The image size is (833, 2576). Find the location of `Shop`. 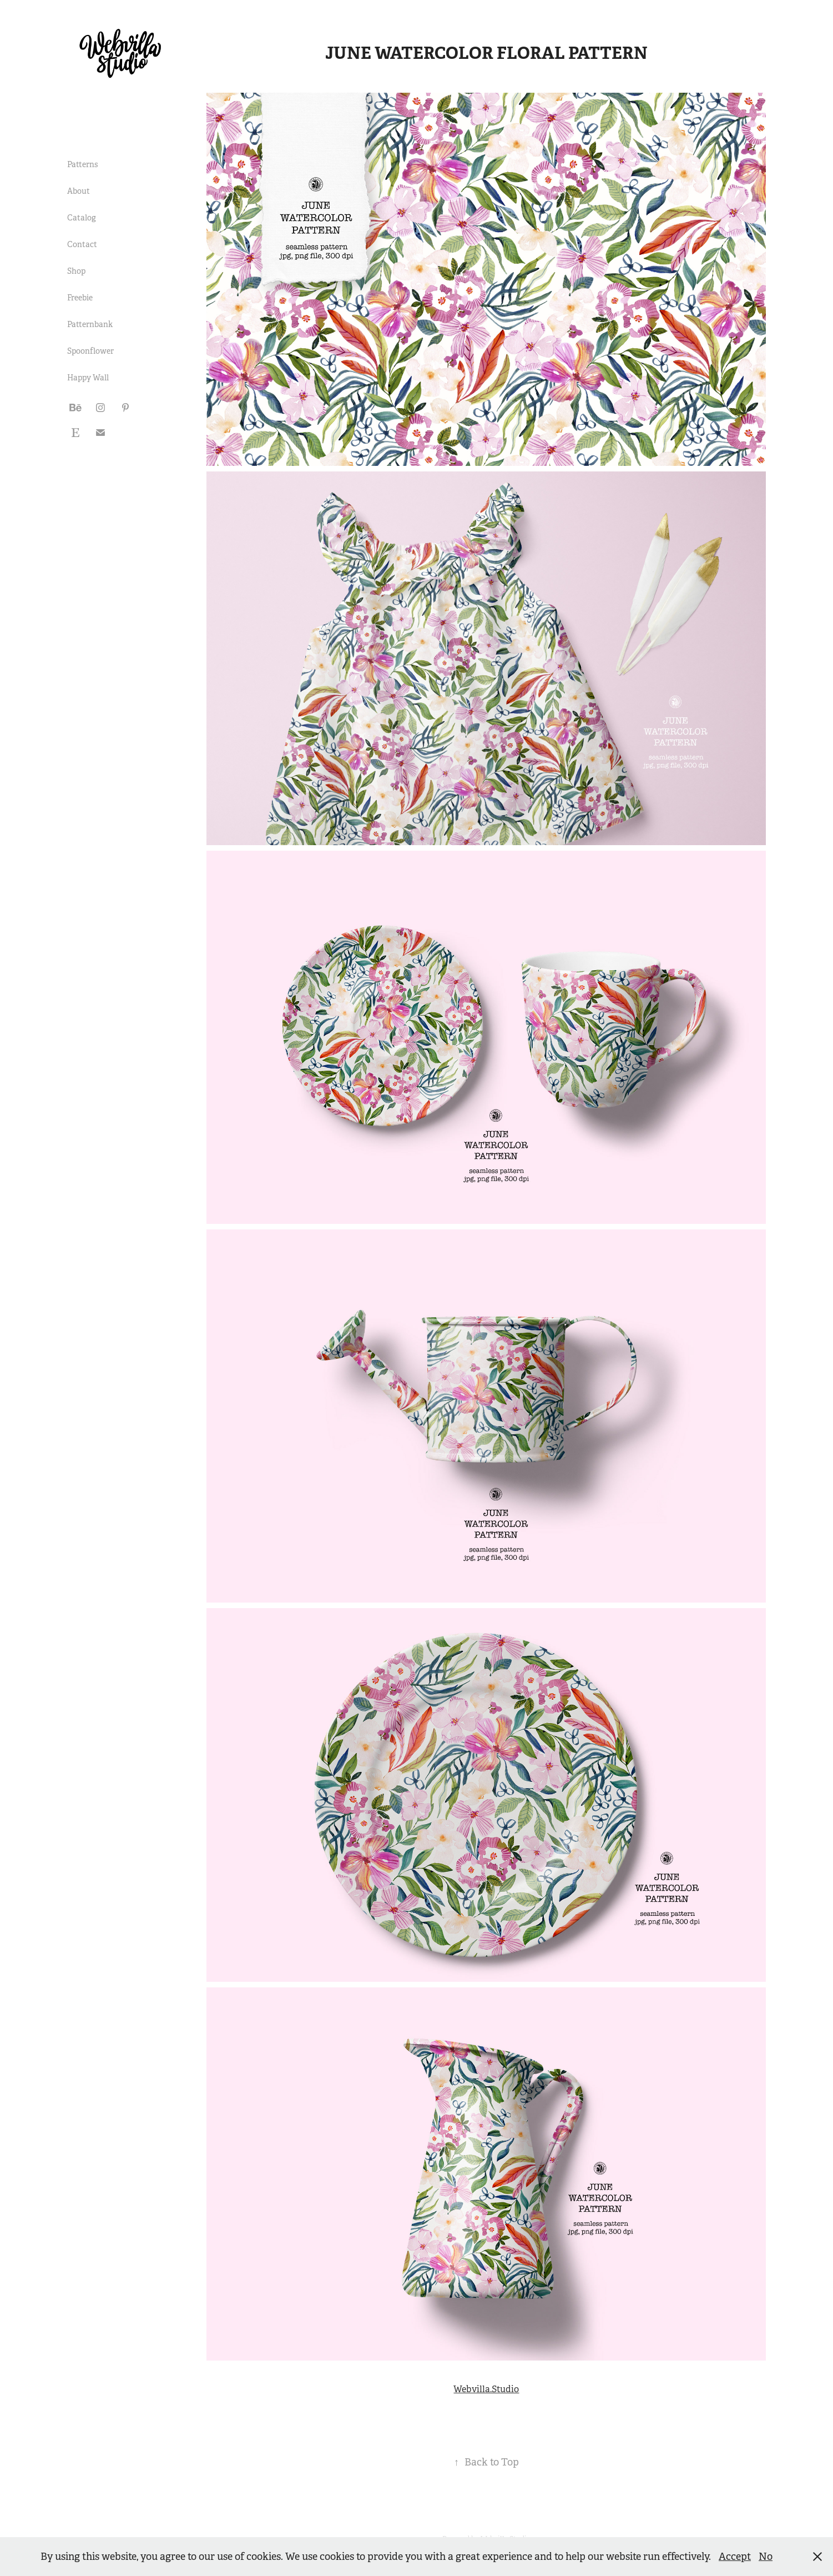

Shop is located at coordinates (76, 271).